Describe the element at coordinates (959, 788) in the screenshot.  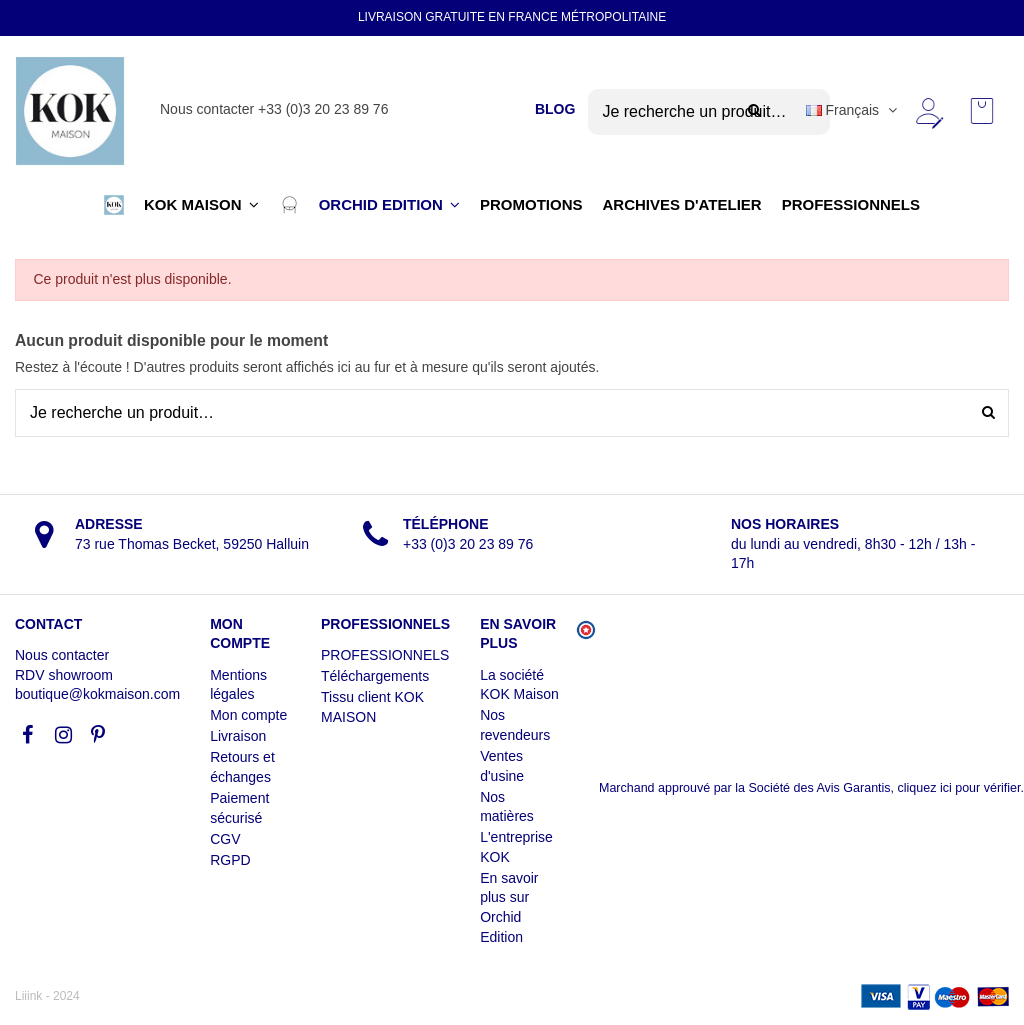
I see `cliquez ici pour vérifier` at that location.